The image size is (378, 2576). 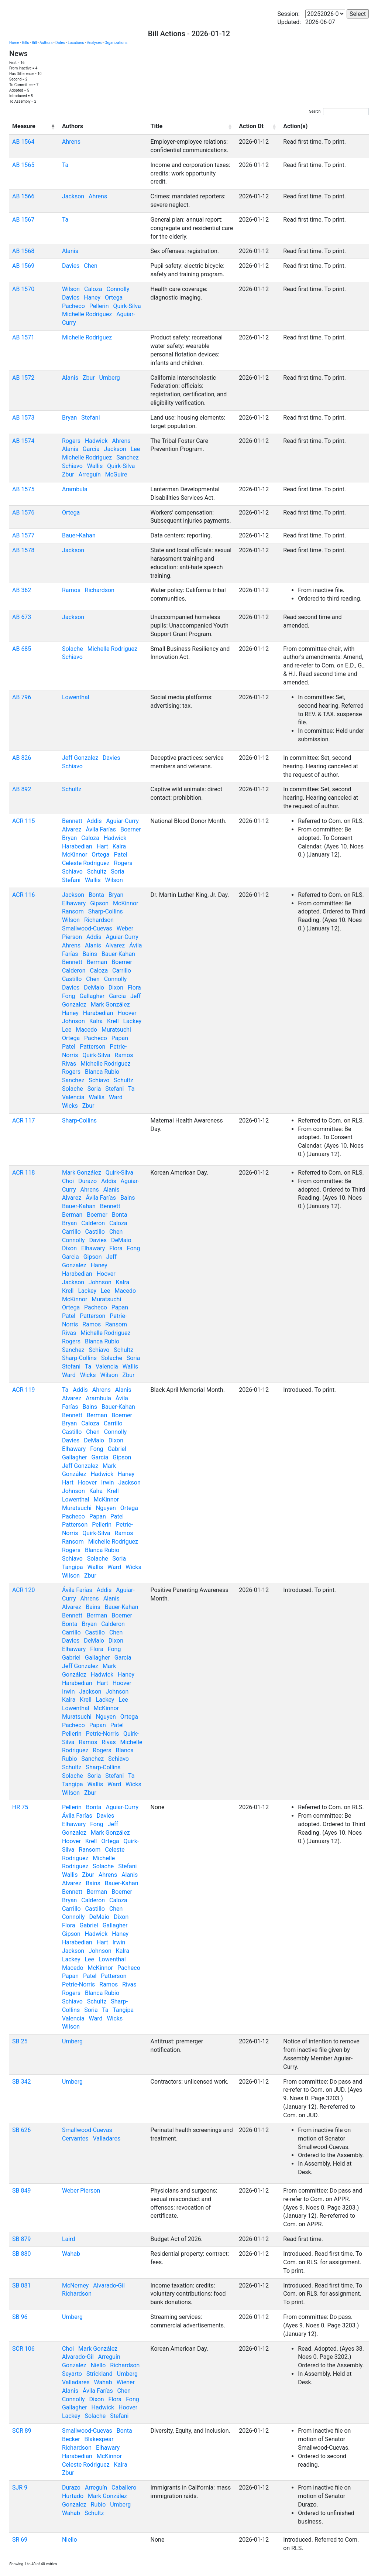 What do you see at coordinates (132, 1021) in the screenshot?
I see `Lackey` at bounding box center [132, 1021].